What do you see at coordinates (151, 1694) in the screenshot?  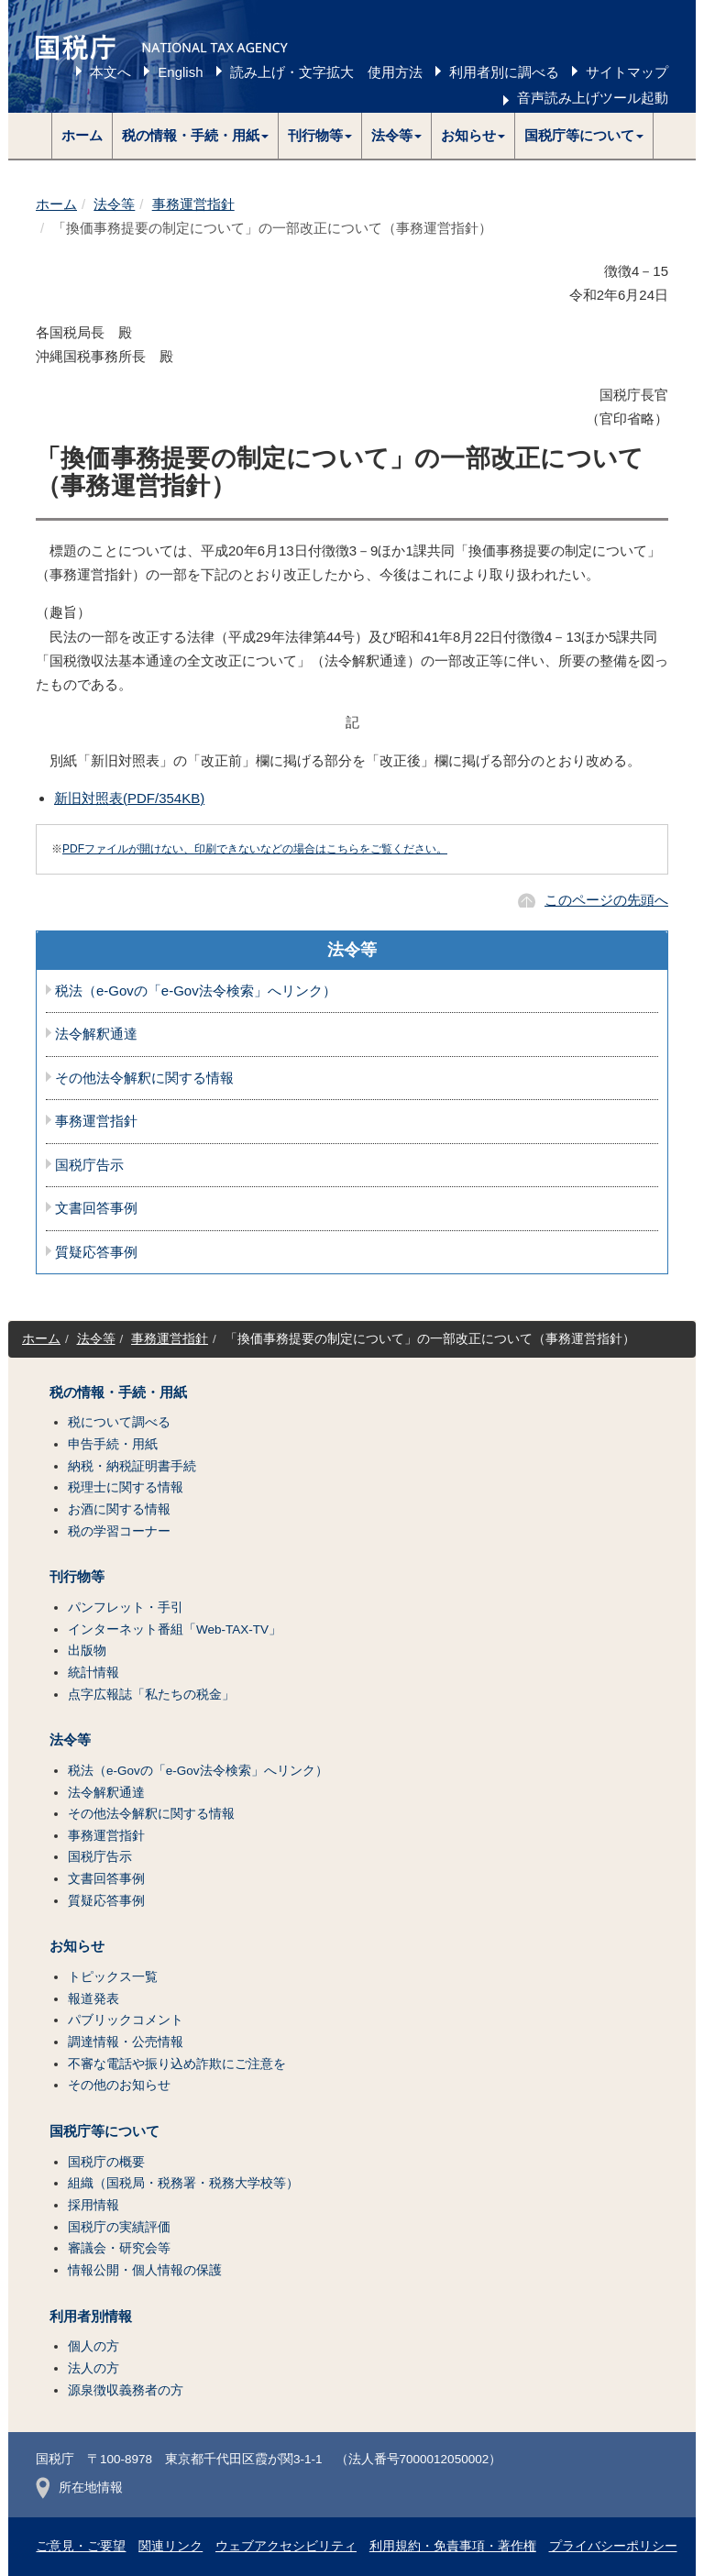 I see `点字広報誌「私たちの税金」` at bounding box center [151, 1694].